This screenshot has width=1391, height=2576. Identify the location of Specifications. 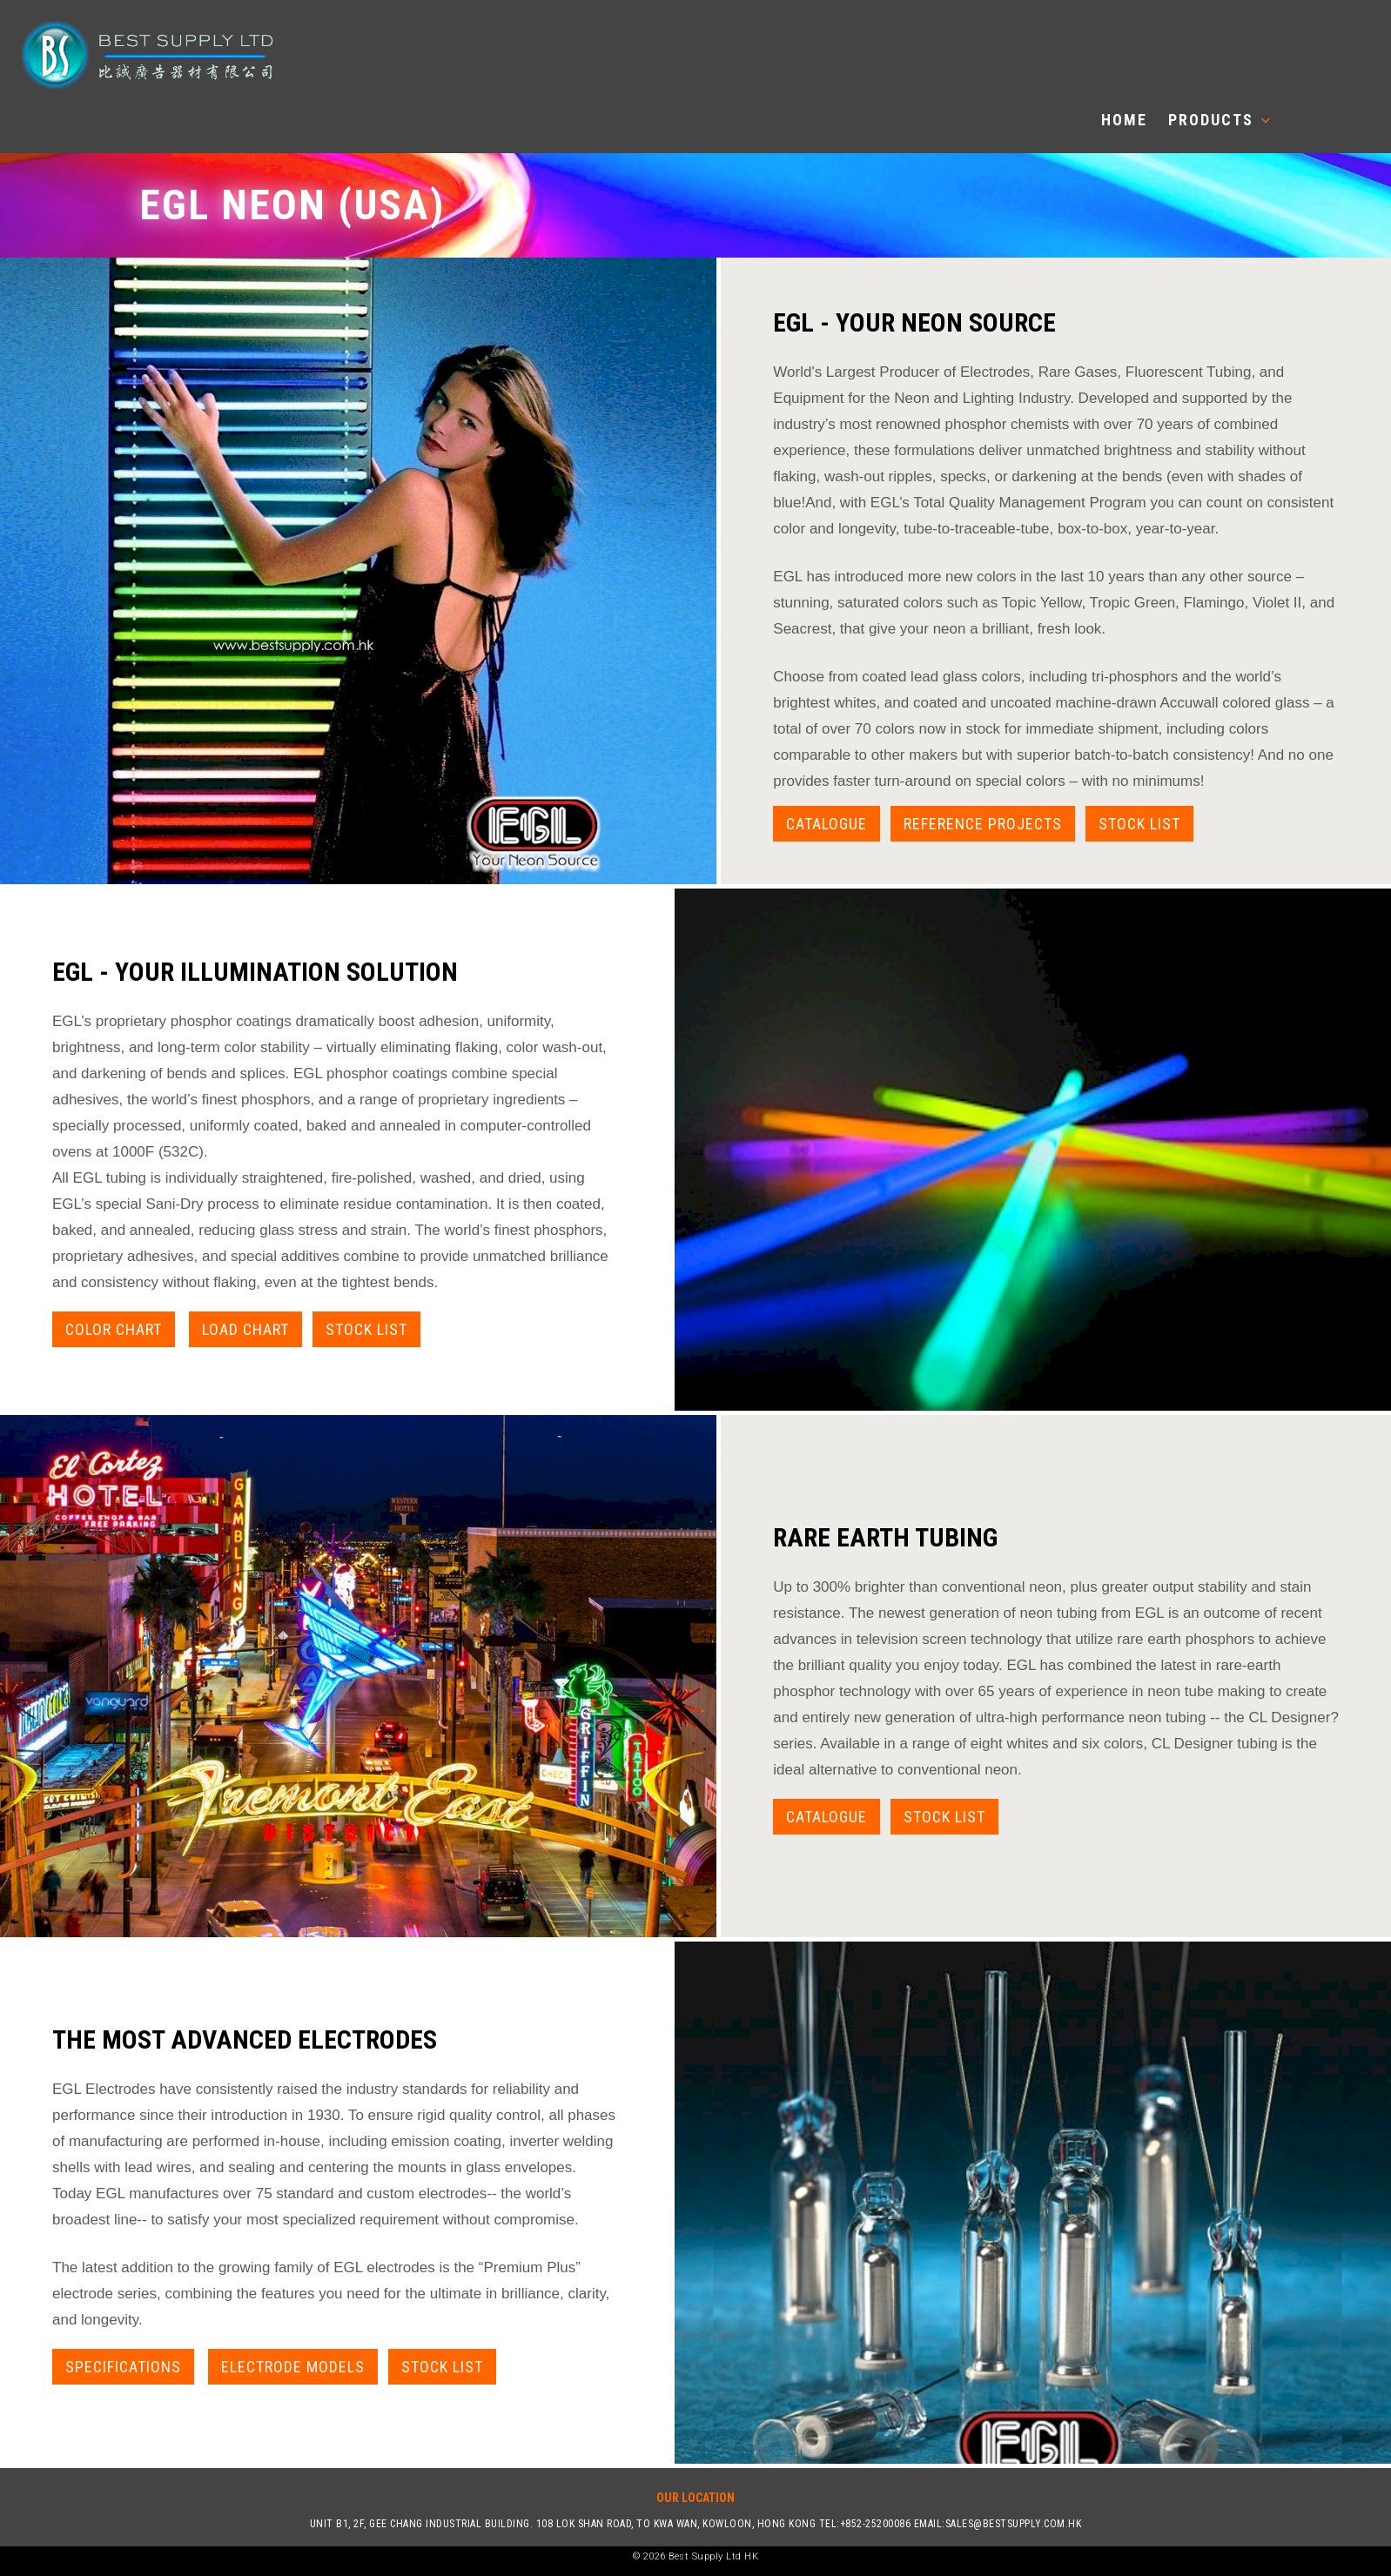
(123, 2367).